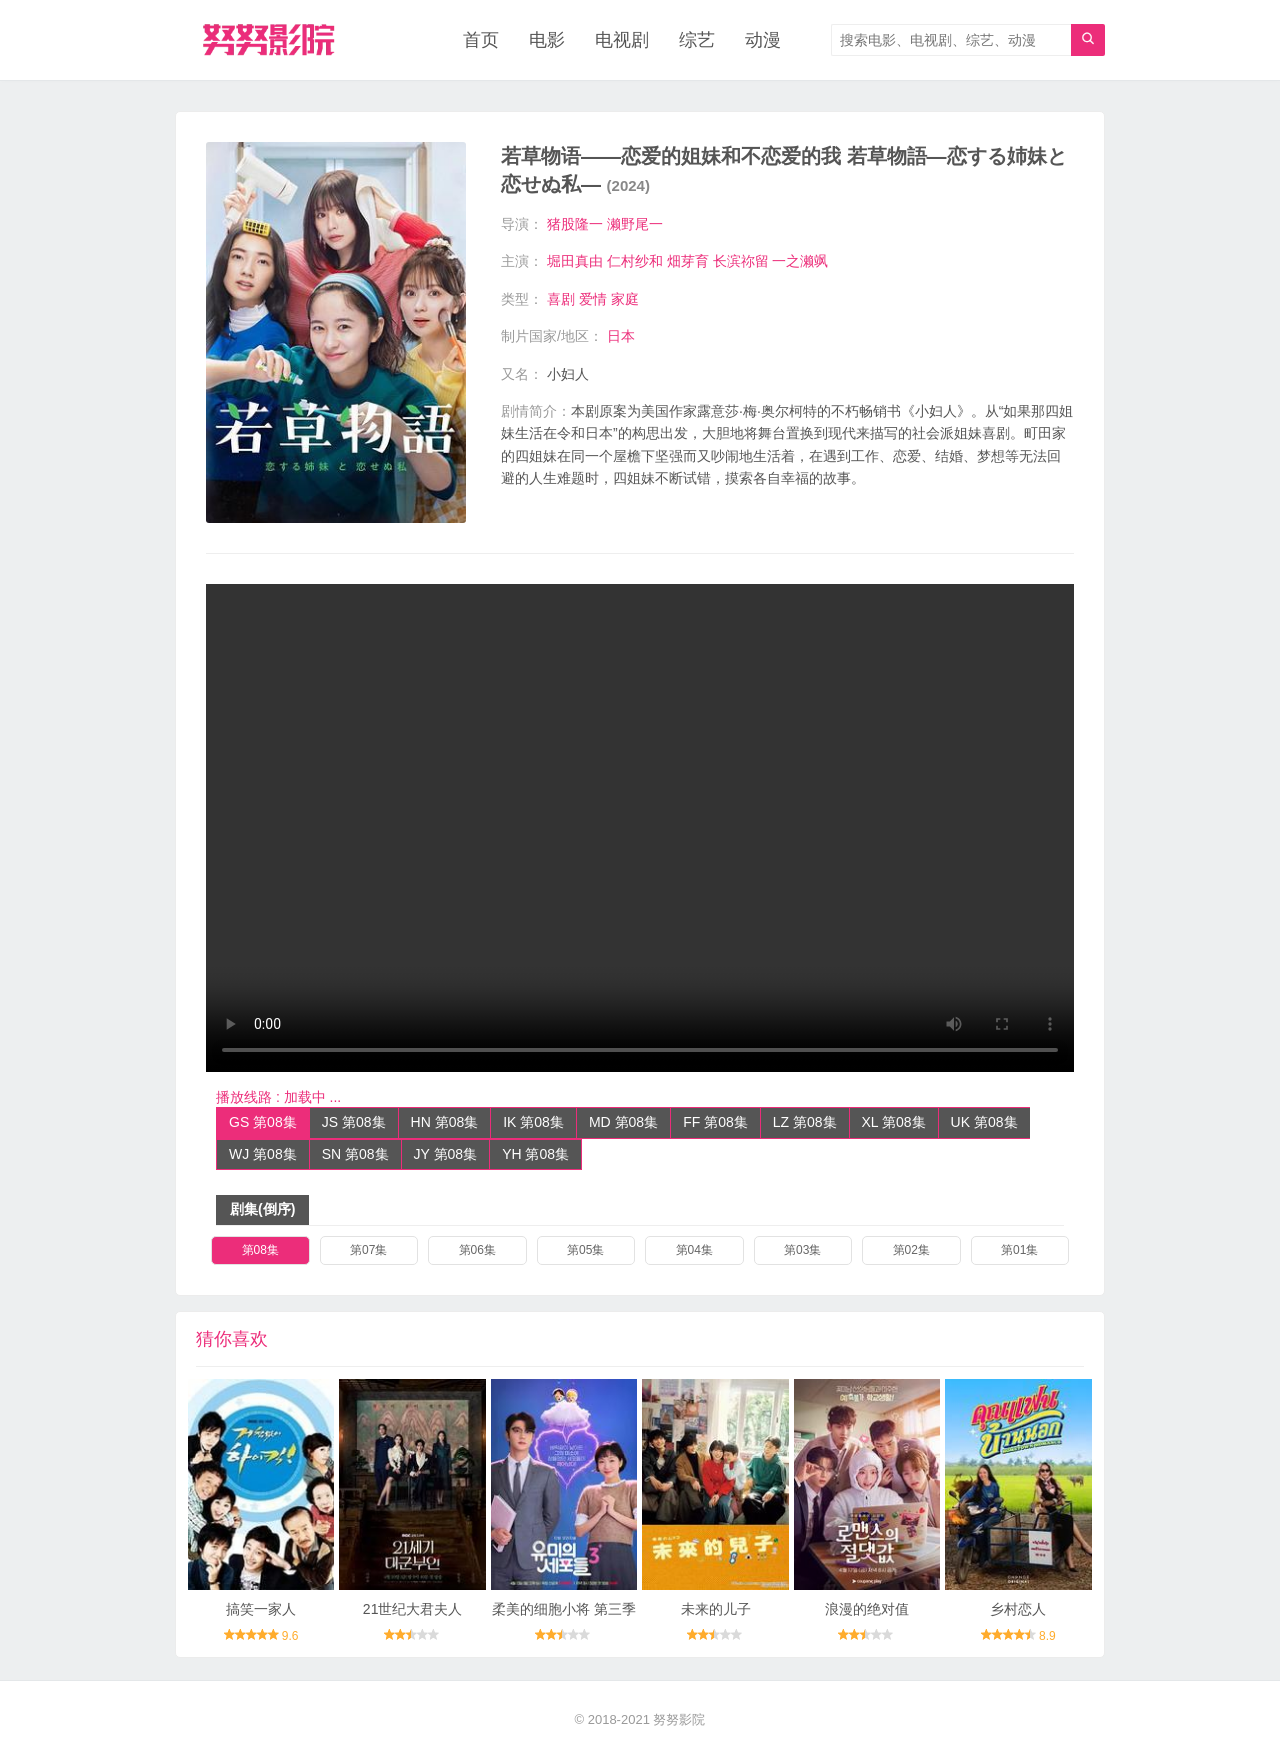  What do you see at coordinates (984, 1122) in the screenshot?
I see `UK 第08集` at bounding box center [984, 1122].